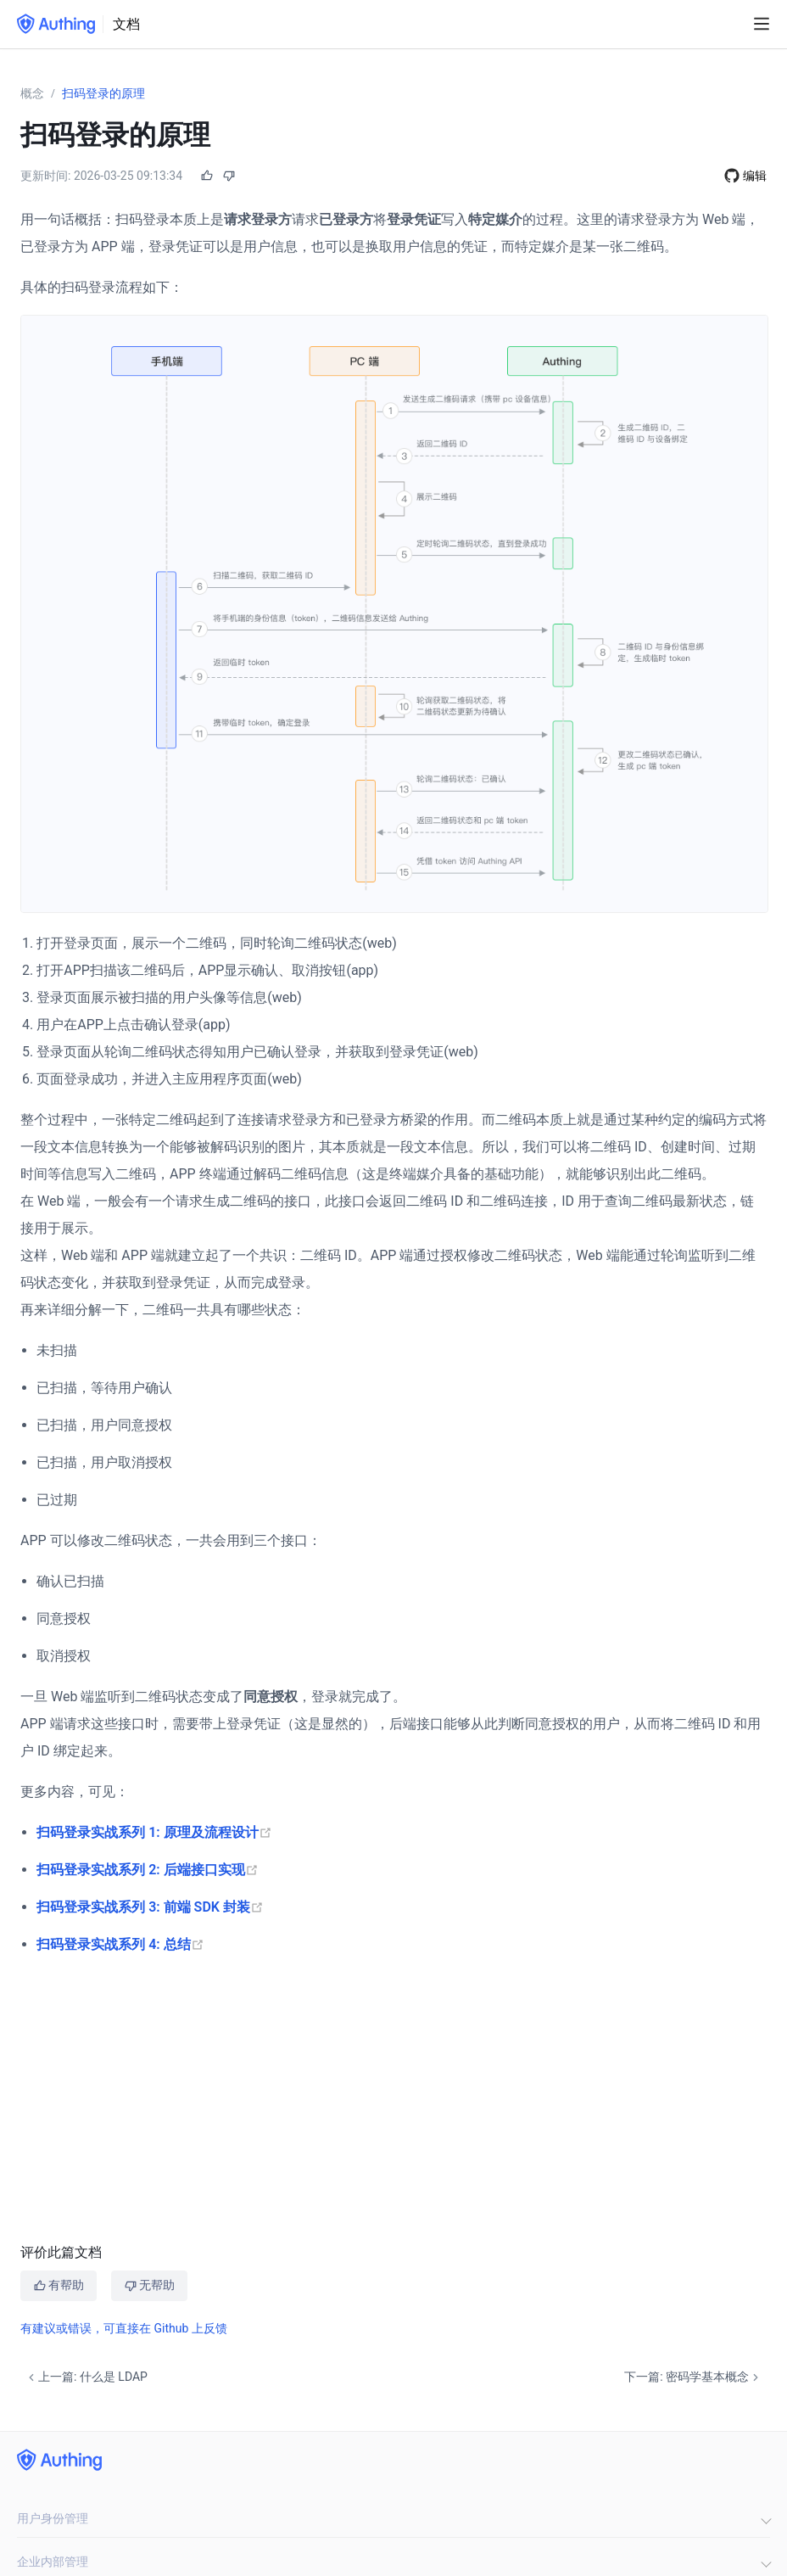  I want to click on 编辑, so click(755, 175).